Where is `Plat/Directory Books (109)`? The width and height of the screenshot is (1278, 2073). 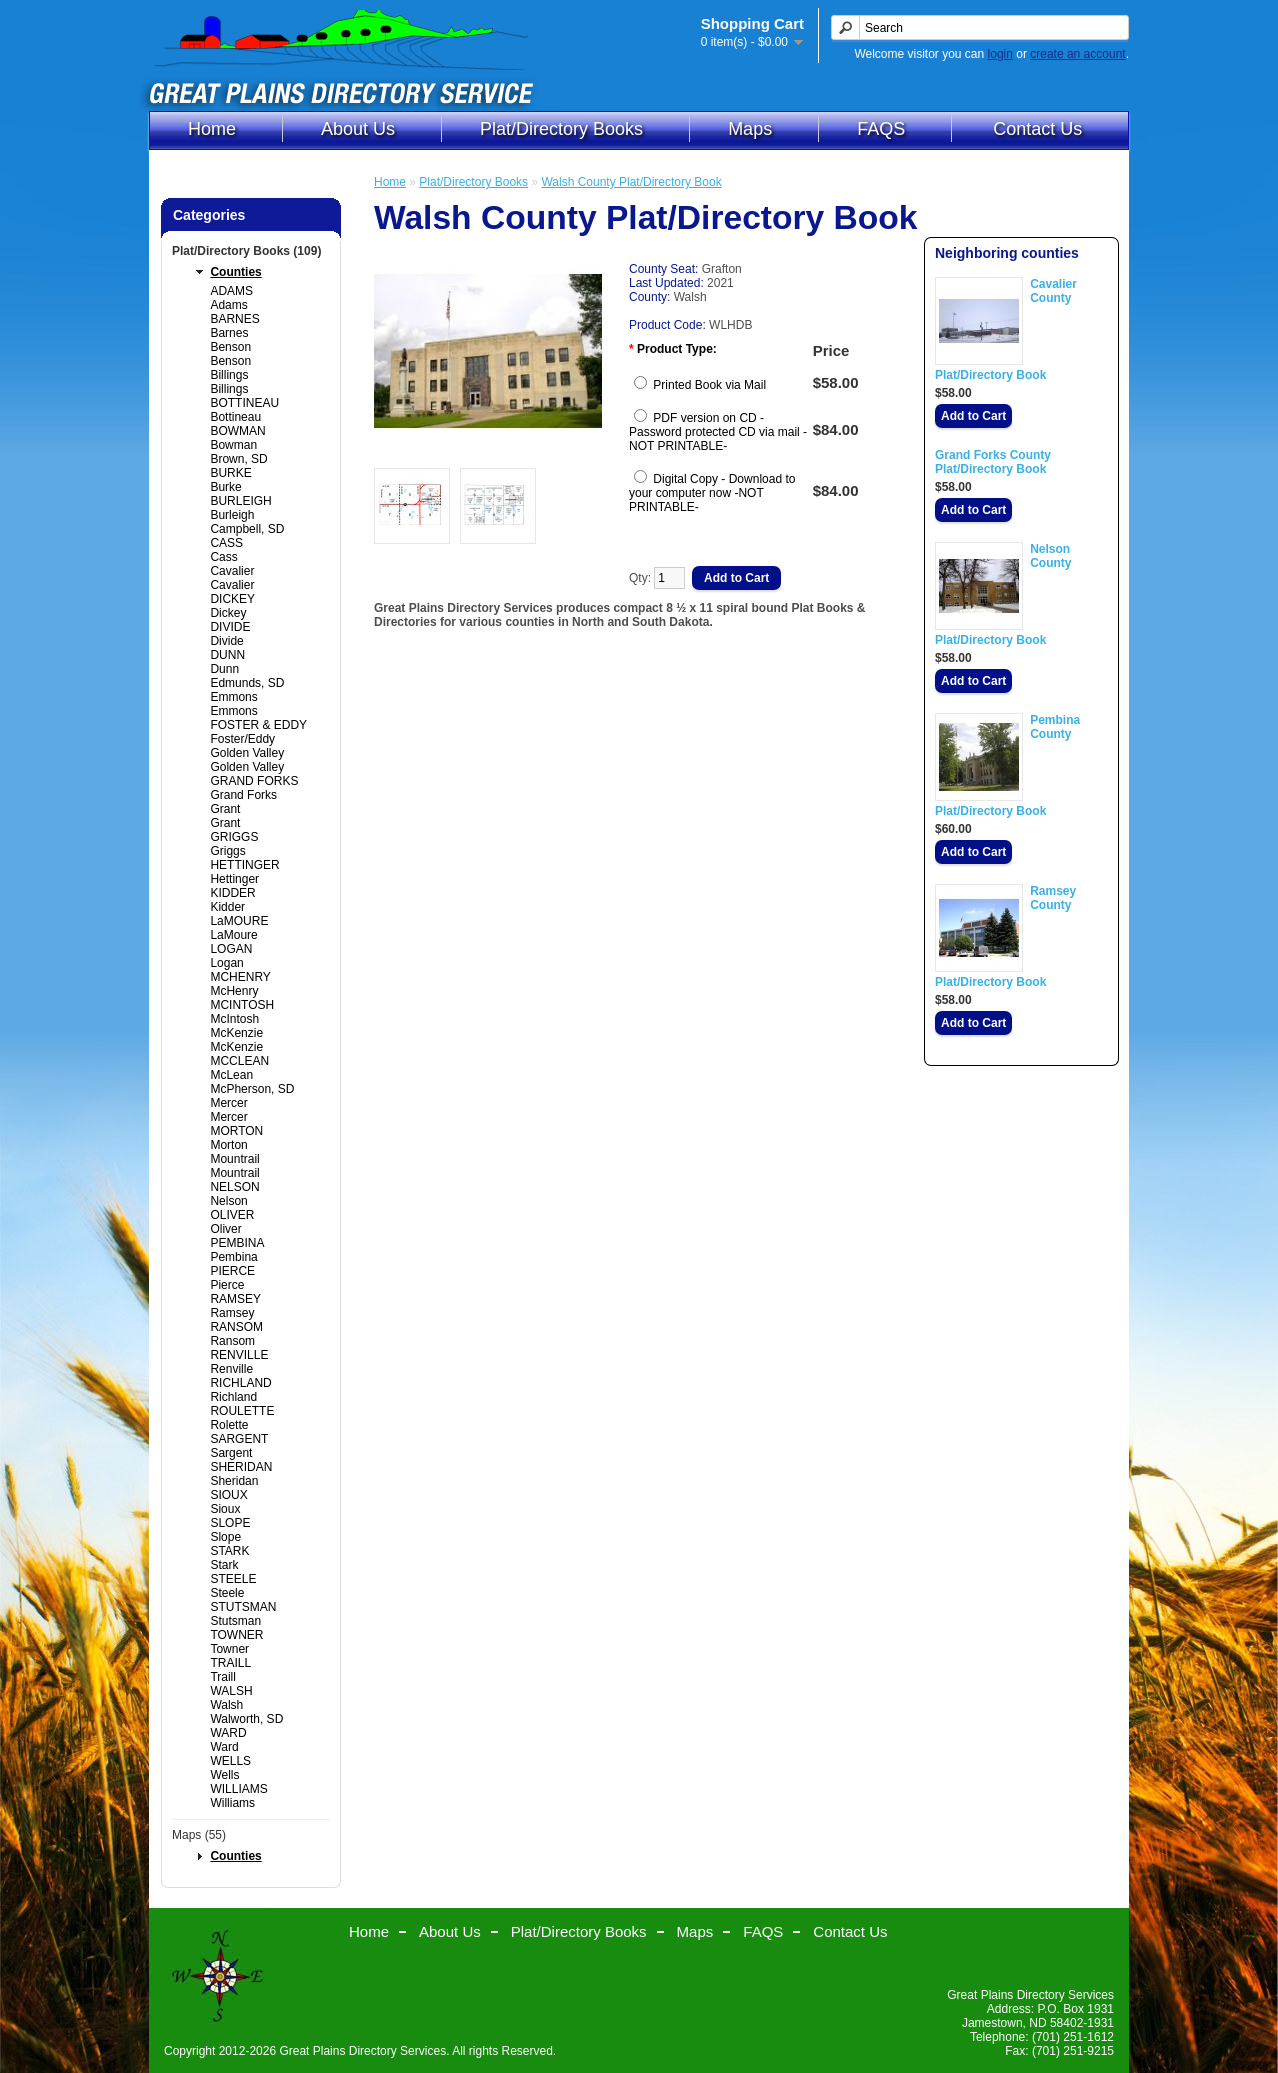
Plat/Directory Books (109) is located at coordinates (246, 251).